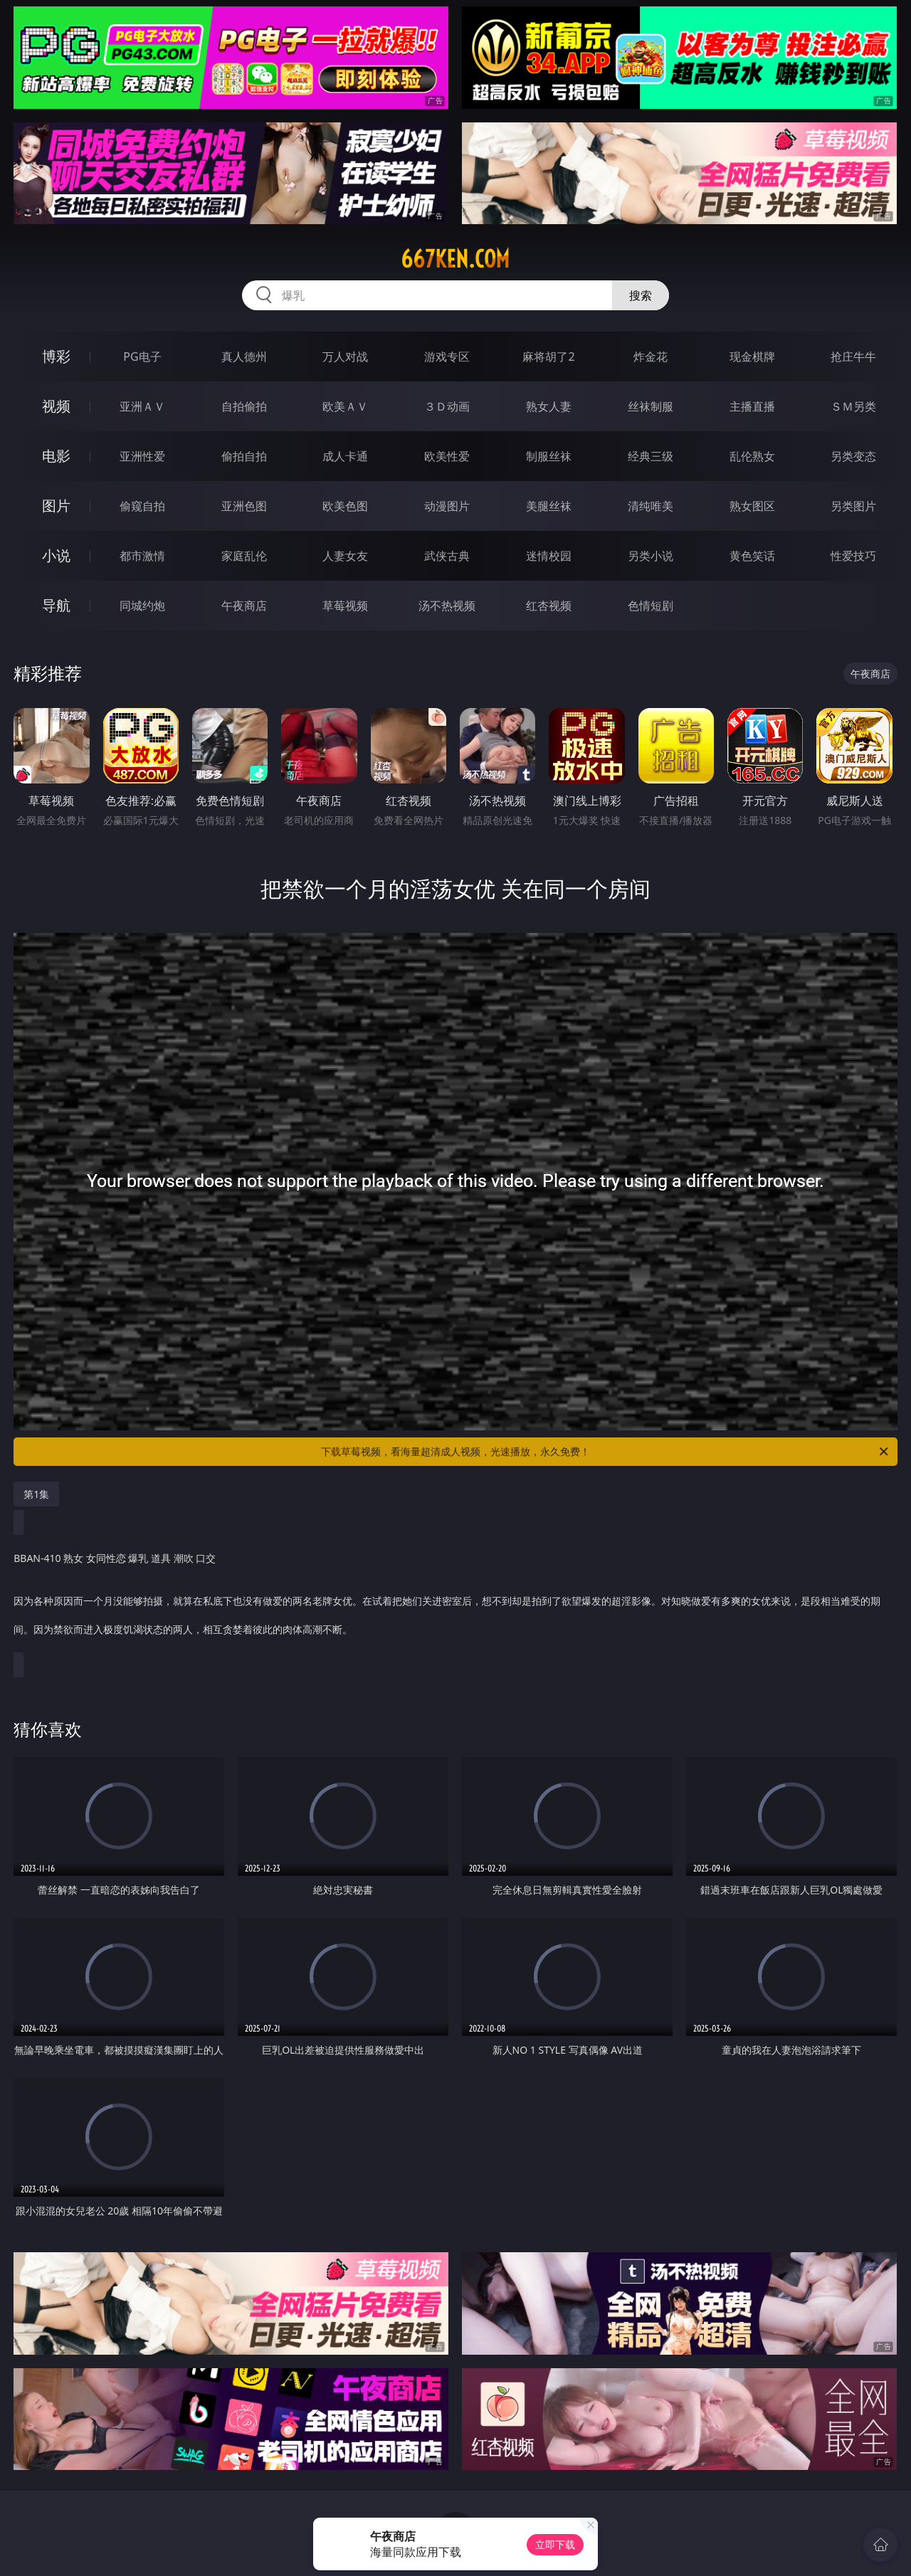 The height and width of the screenshot is (2576, 911). Describe the element at coordinates (752, 556) in the screenshot. I see `黄色笑话` at that location.